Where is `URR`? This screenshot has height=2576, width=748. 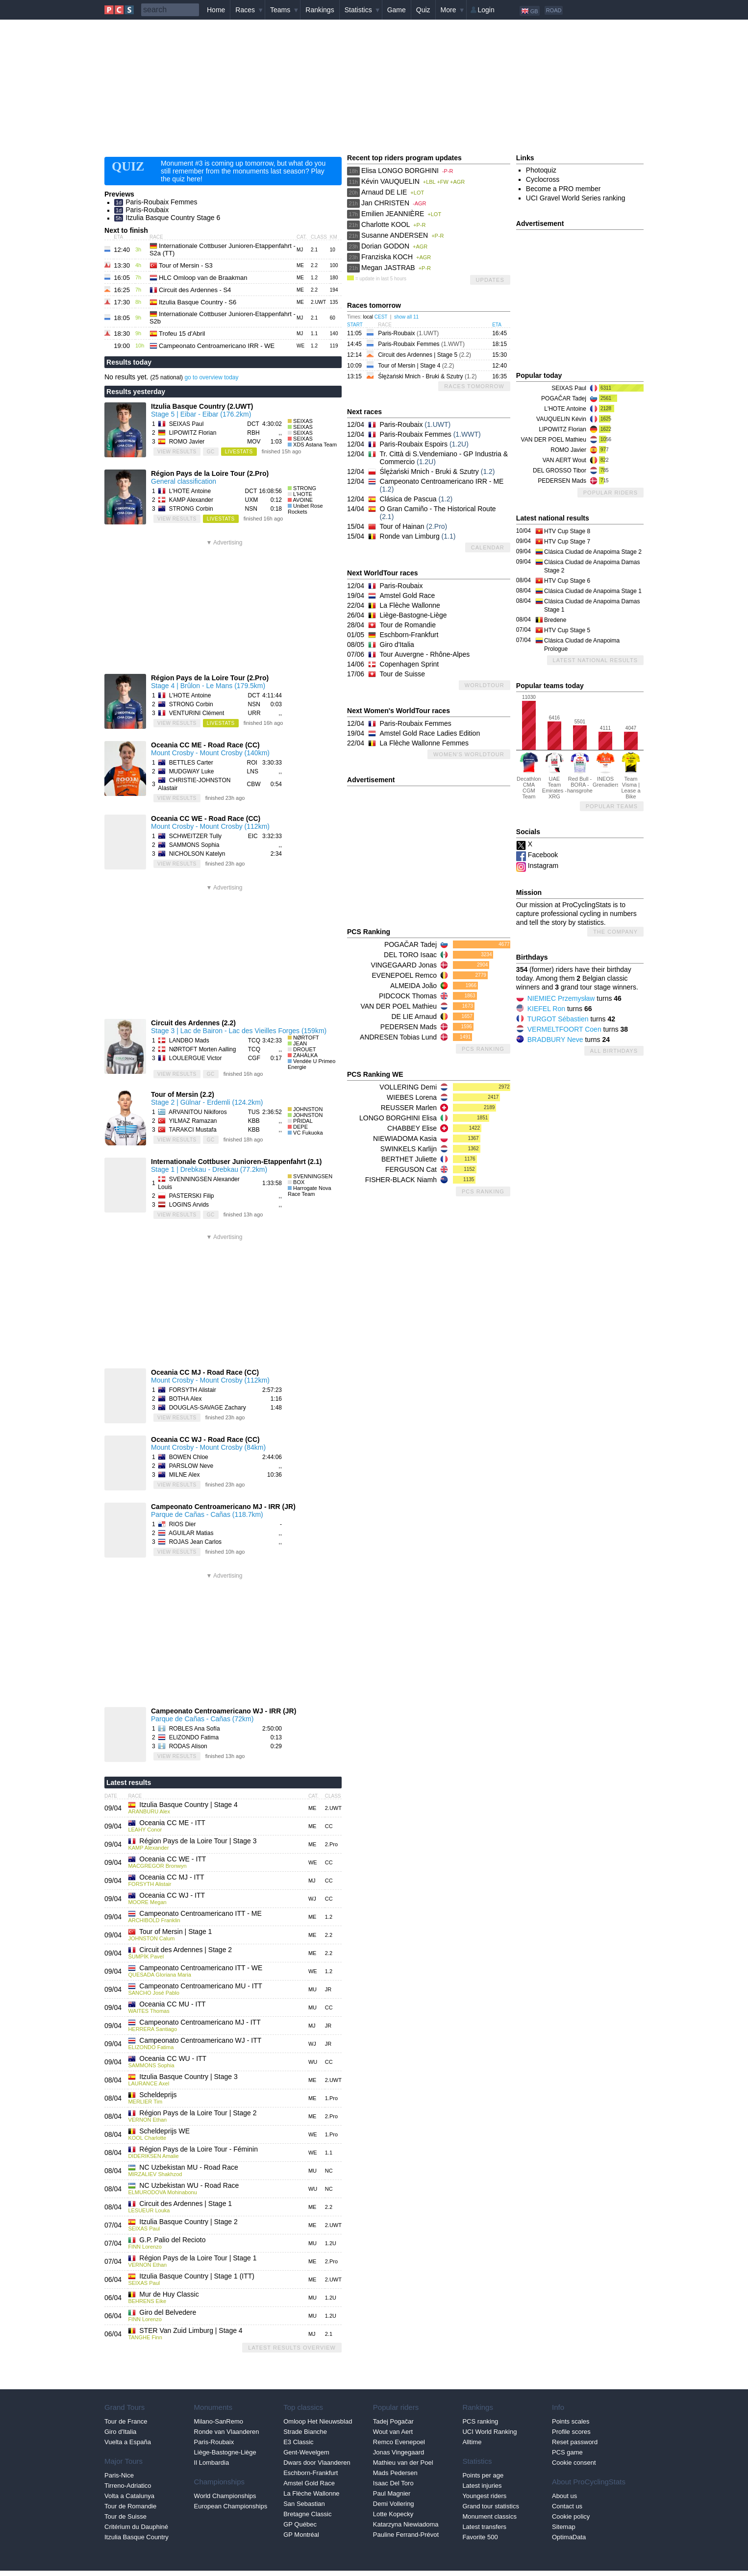 URR is located at coordinates (254, 713).